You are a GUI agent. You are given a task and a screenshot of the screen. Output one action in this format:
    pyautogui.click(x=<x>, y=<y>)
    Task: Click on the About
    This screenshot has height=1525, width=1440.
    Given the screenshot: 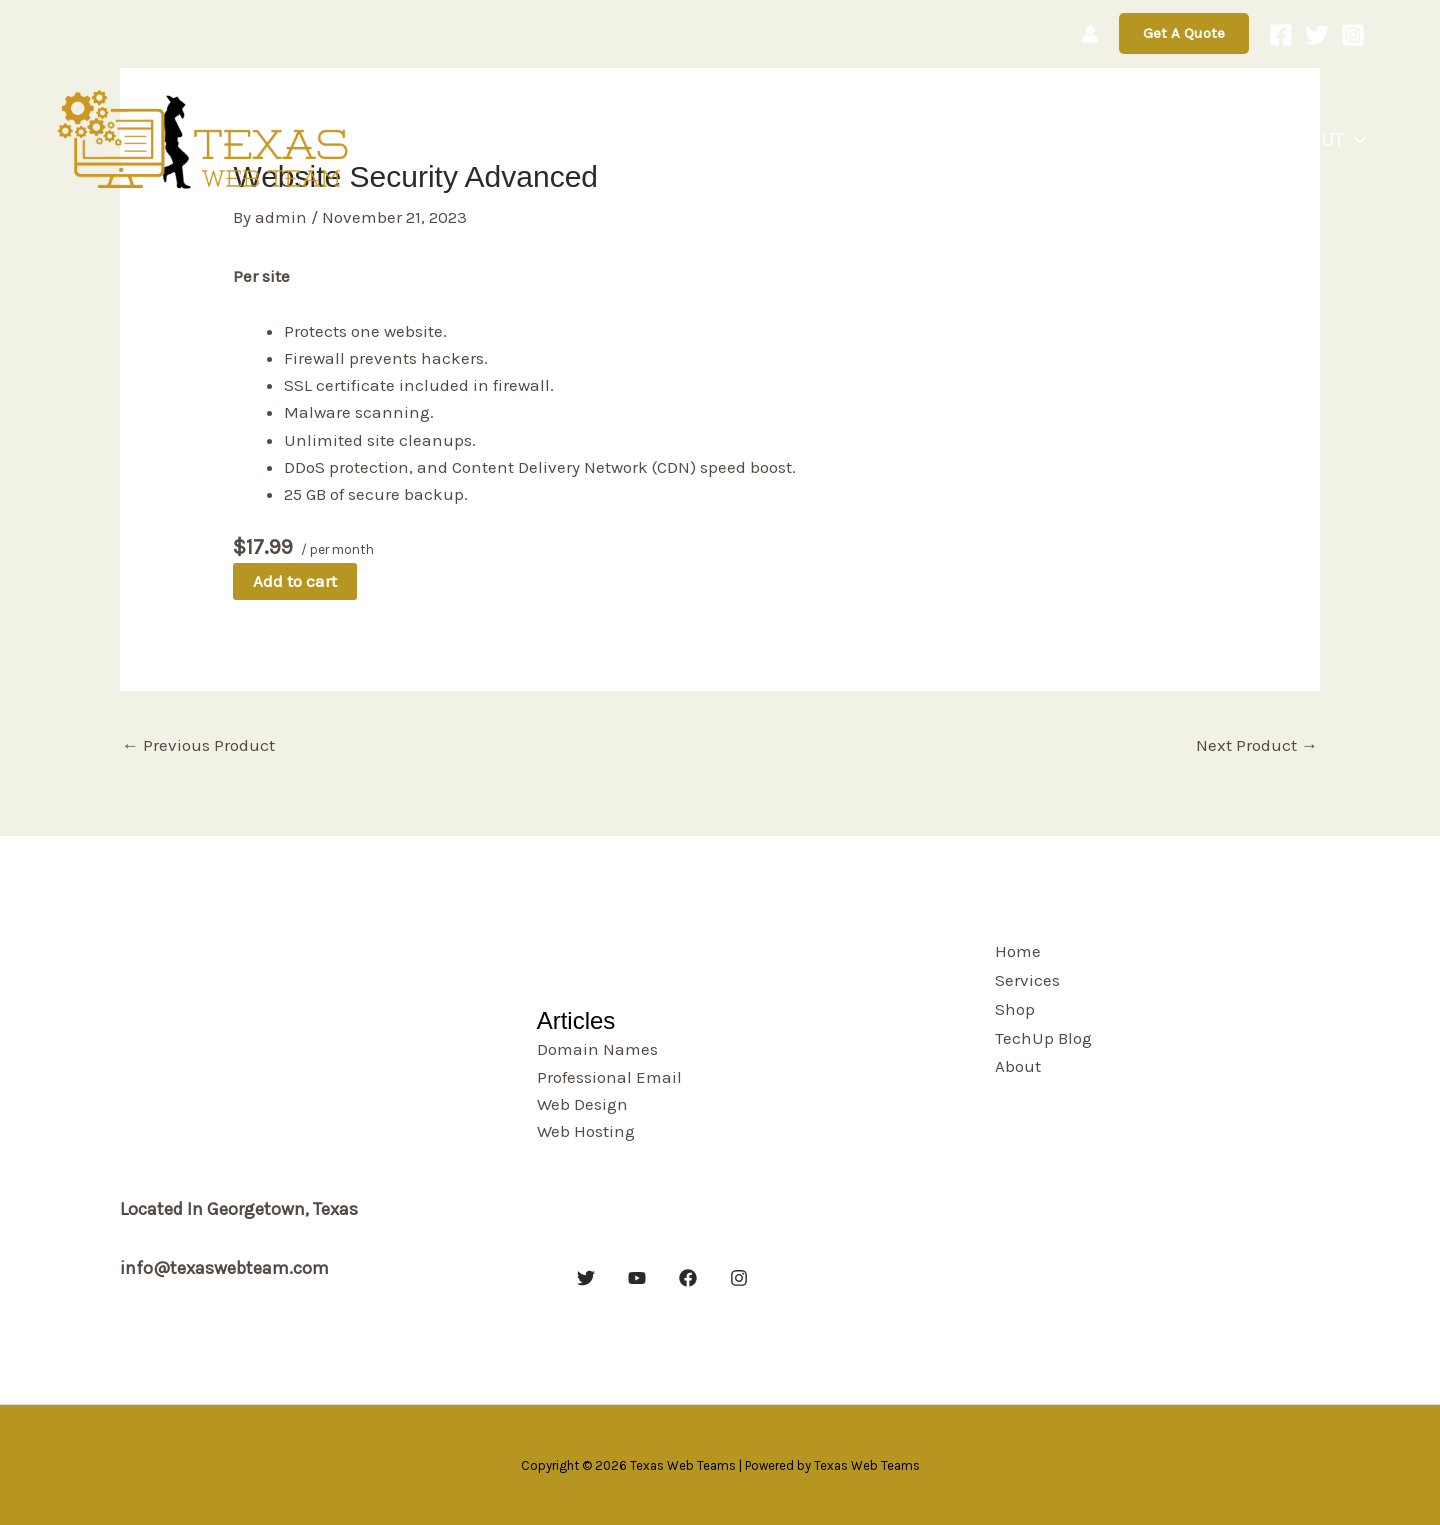 What is the action you would take?
    pyautogui.click(x=1334, y=140)
    